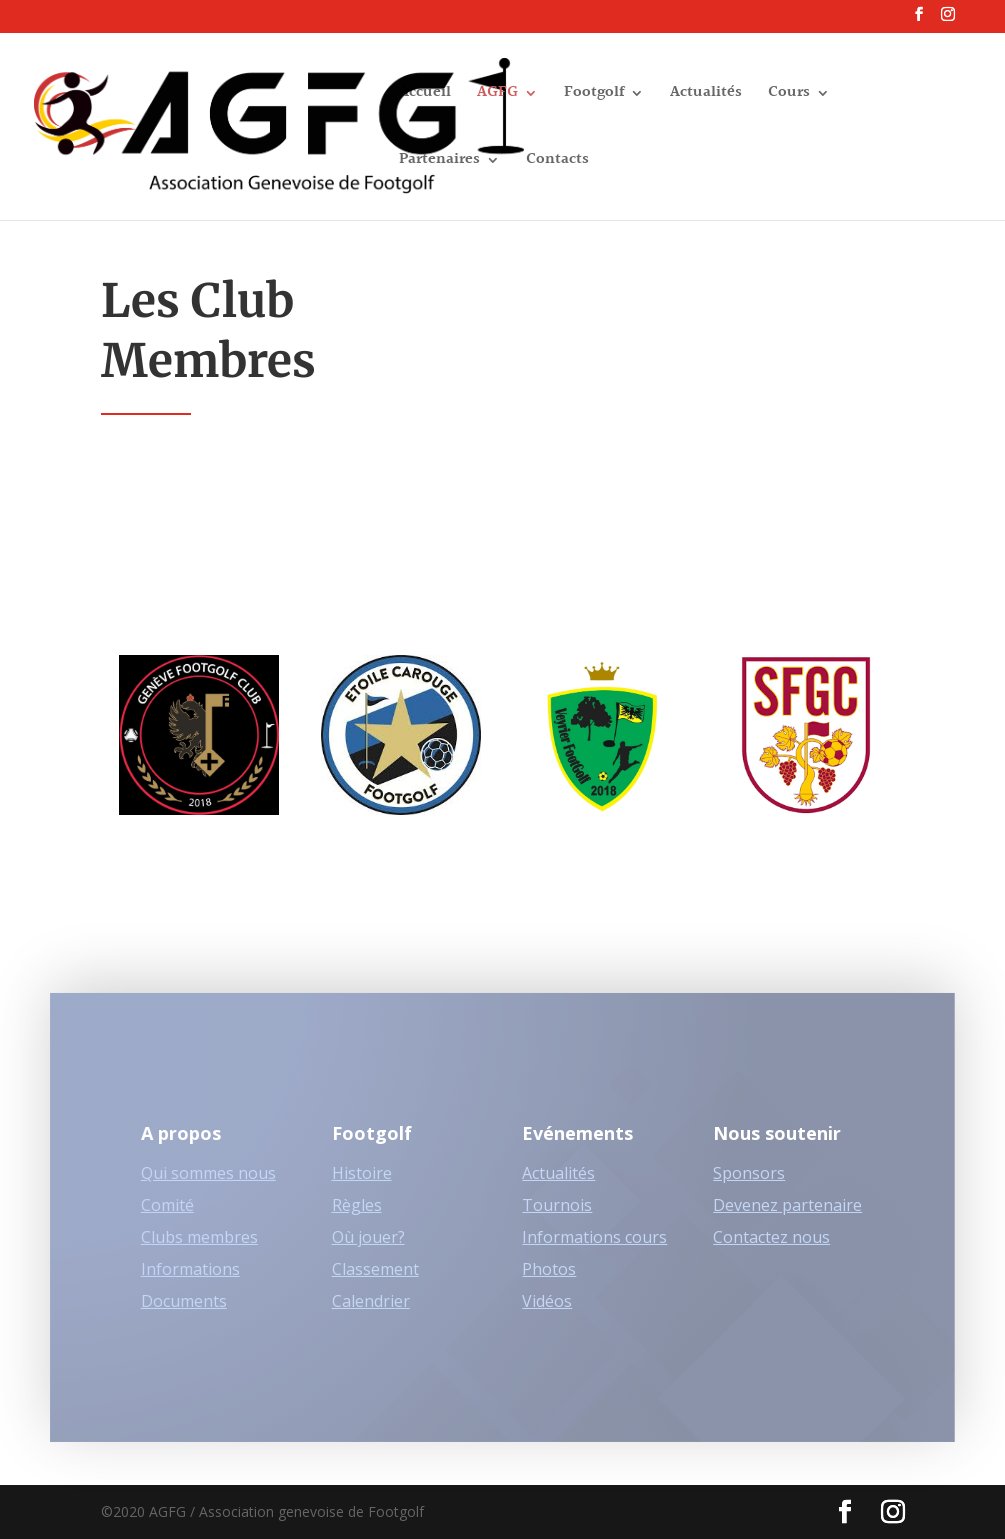 This screenshot has height=1539, width=1005. Describe the element at coordinates (439, 162) in the screenshot. I see `Partenaires` at that location.